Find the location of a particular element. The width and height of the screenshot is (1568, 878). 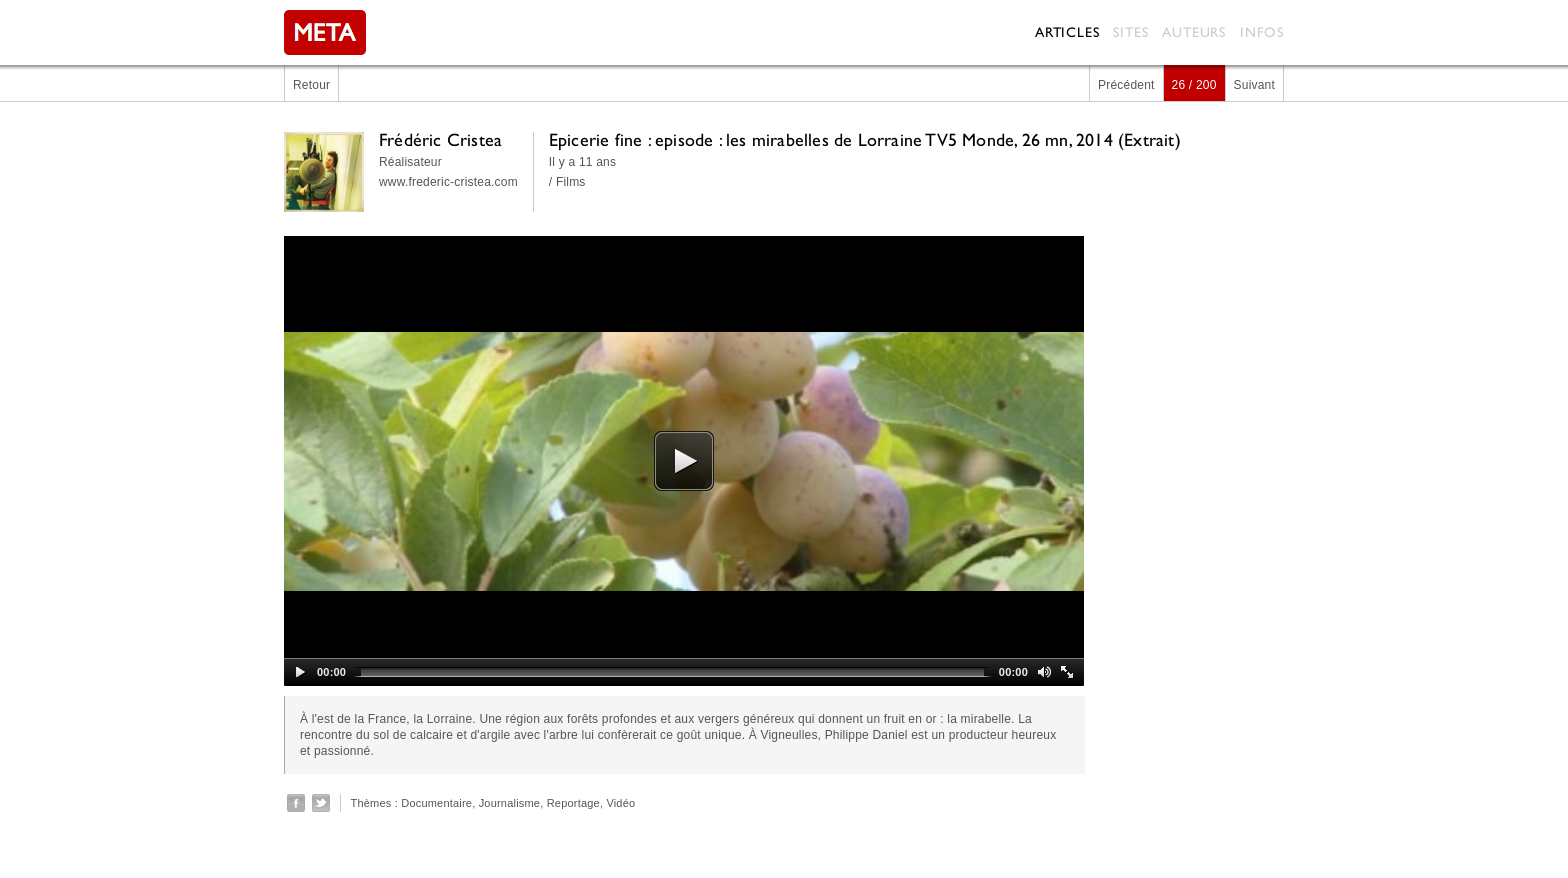

Journalisme is located at coordinates (510, 803).